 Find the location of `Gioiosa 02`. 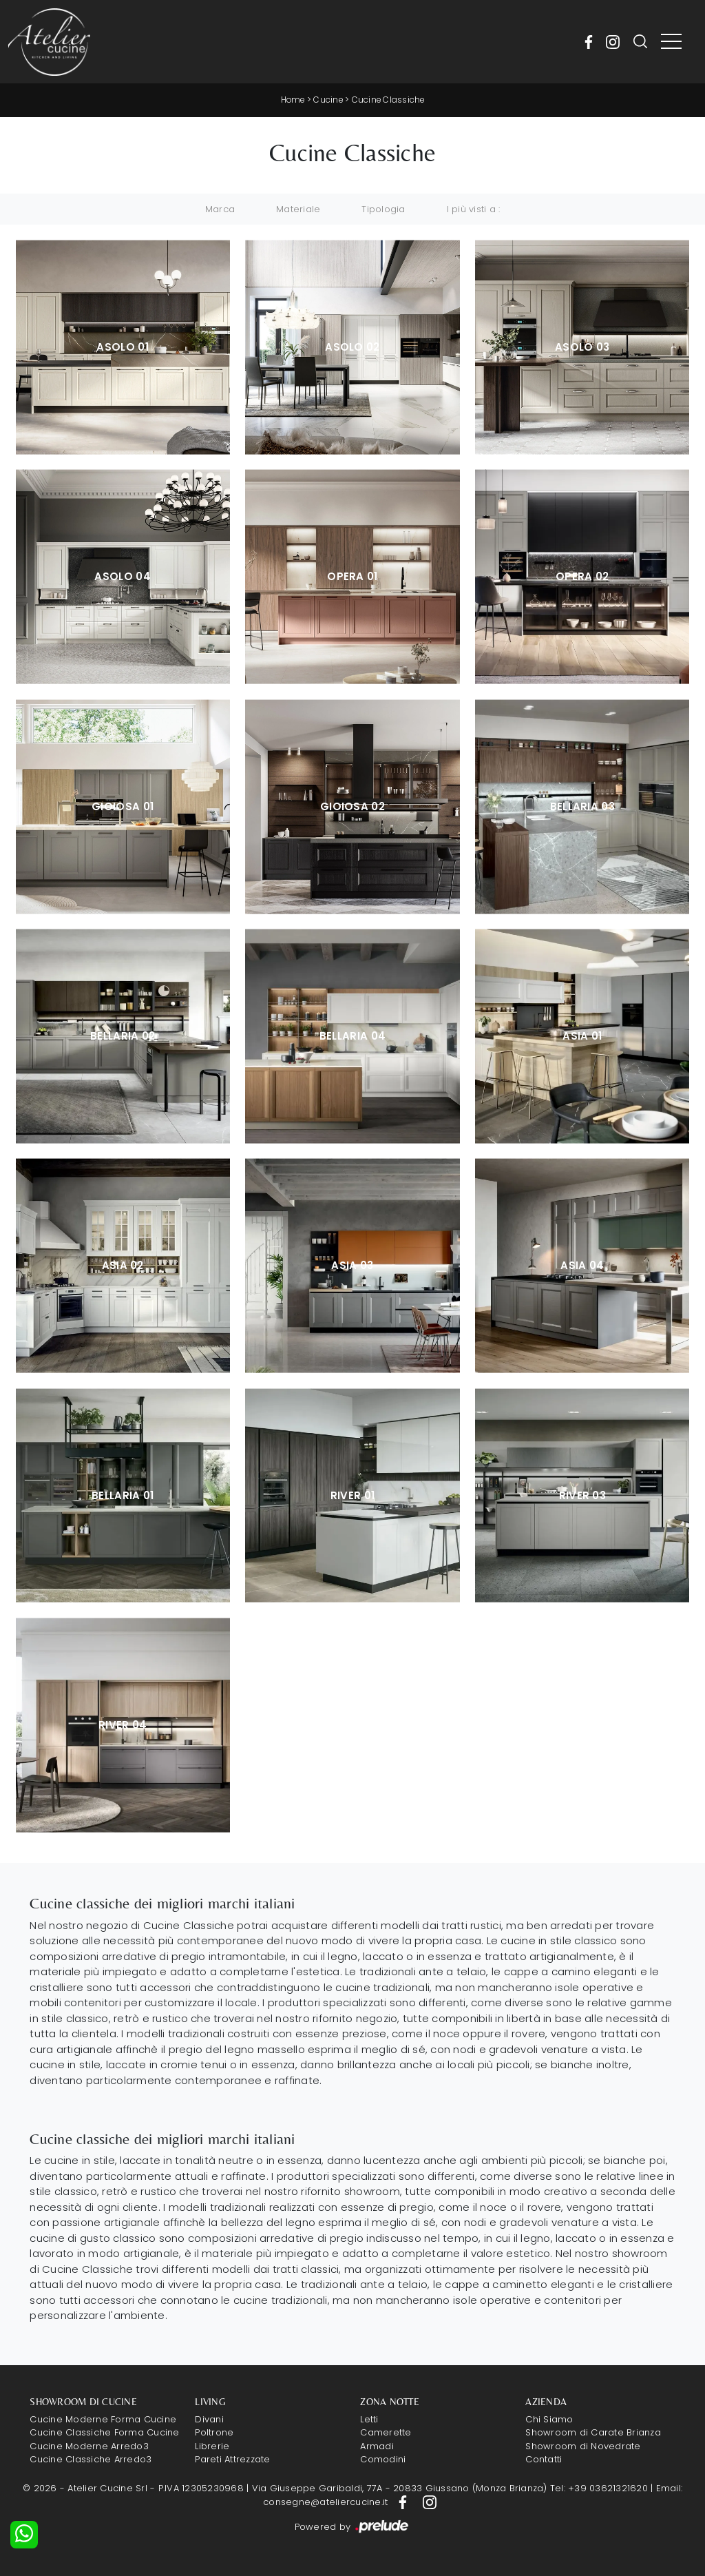

Gioiosa 02 is located at coordinates (352, 805).